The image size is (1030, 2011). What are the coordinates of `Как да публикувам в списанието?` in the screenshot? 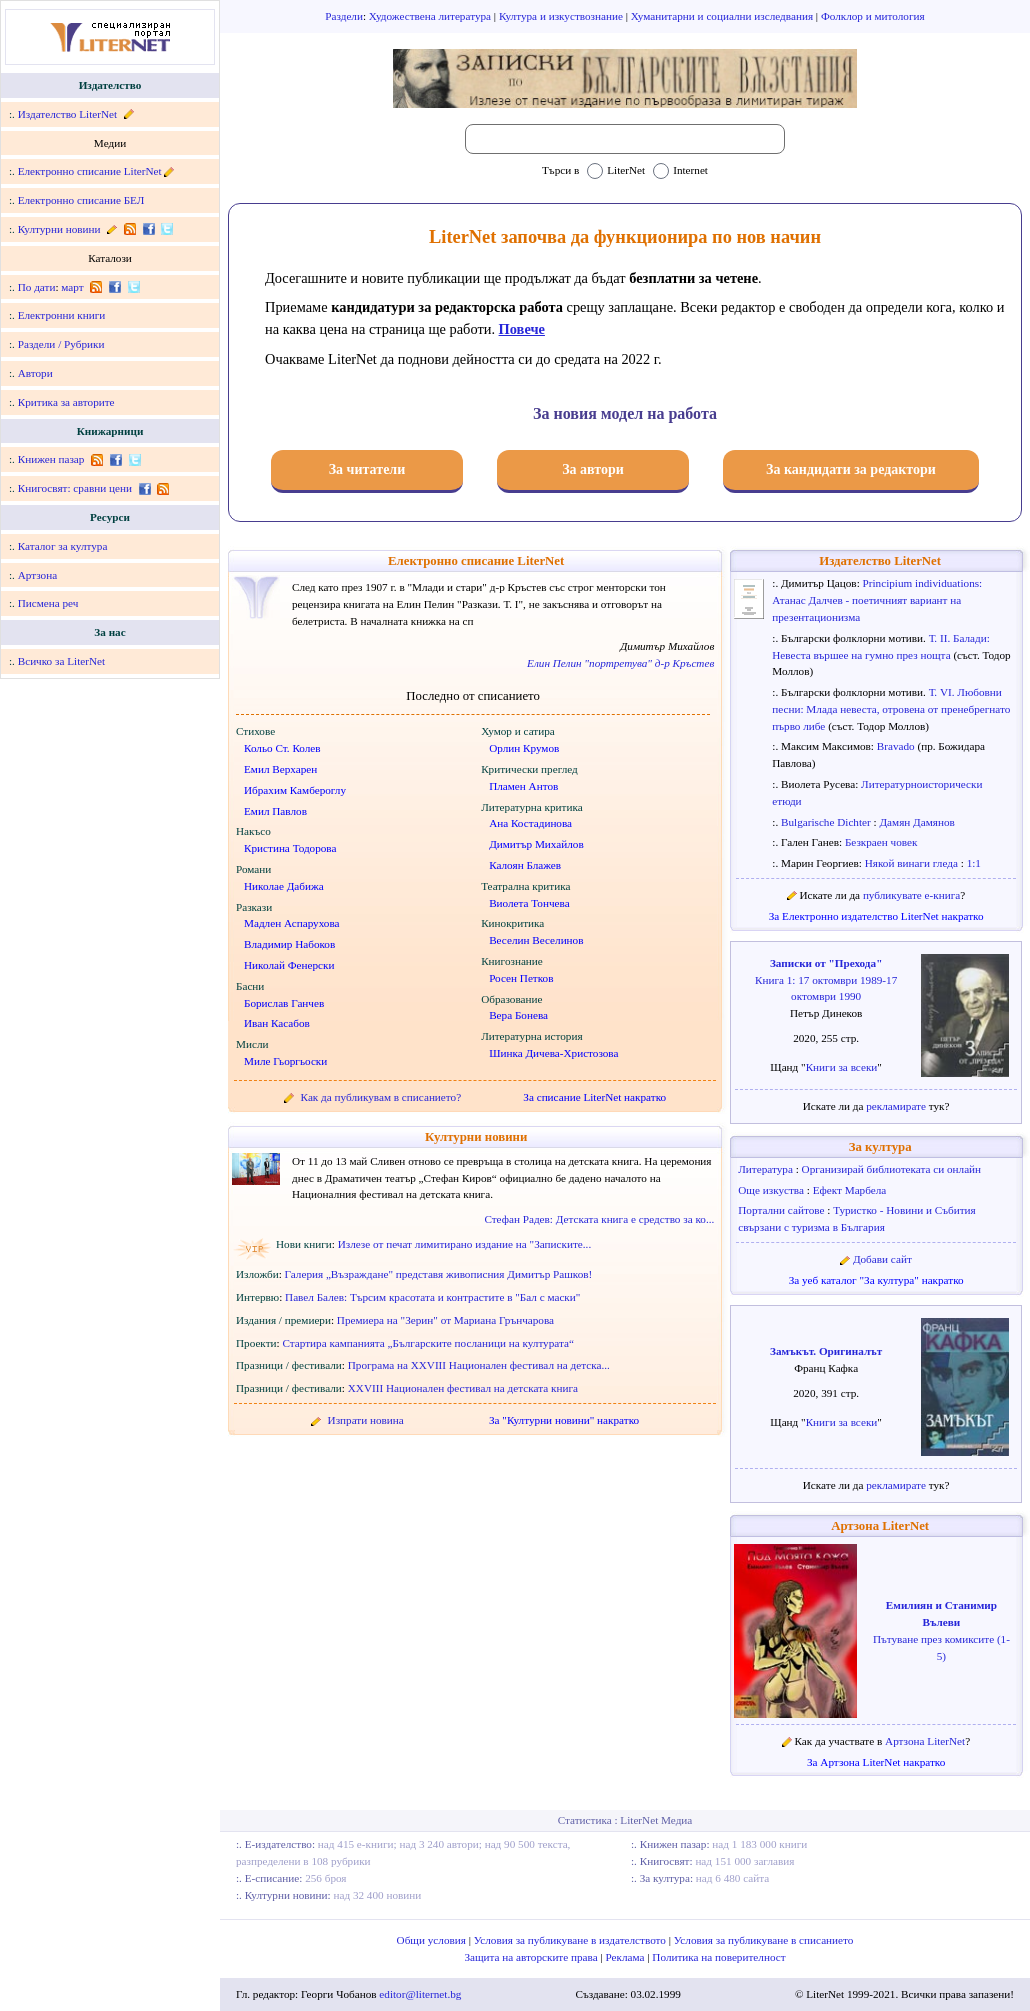 It's located at (381, 1097).